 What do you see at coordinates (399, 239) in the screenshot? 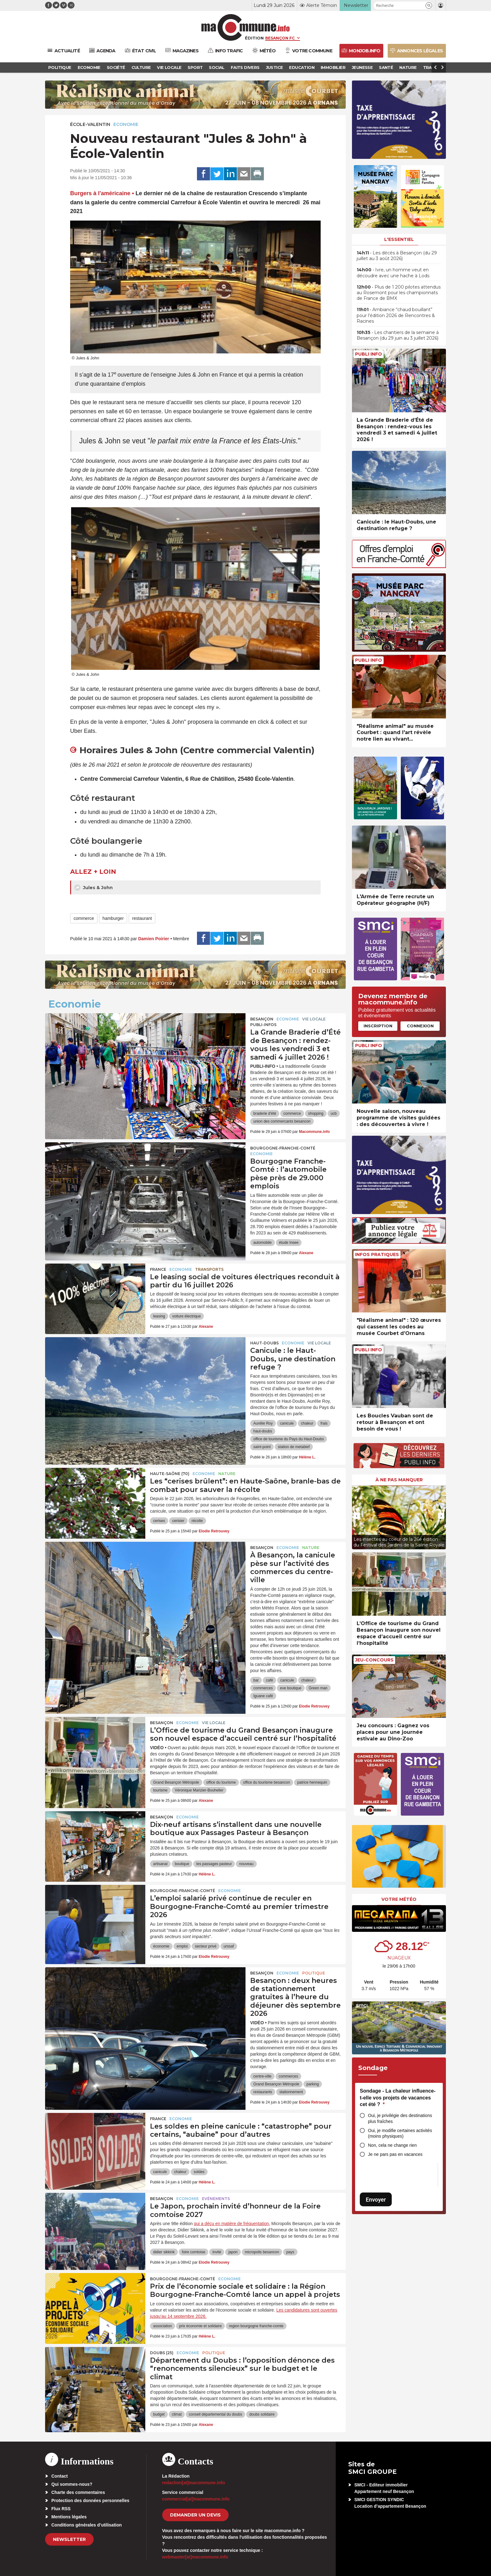
I see `L'essentiel` at bounding box center [399, 239].